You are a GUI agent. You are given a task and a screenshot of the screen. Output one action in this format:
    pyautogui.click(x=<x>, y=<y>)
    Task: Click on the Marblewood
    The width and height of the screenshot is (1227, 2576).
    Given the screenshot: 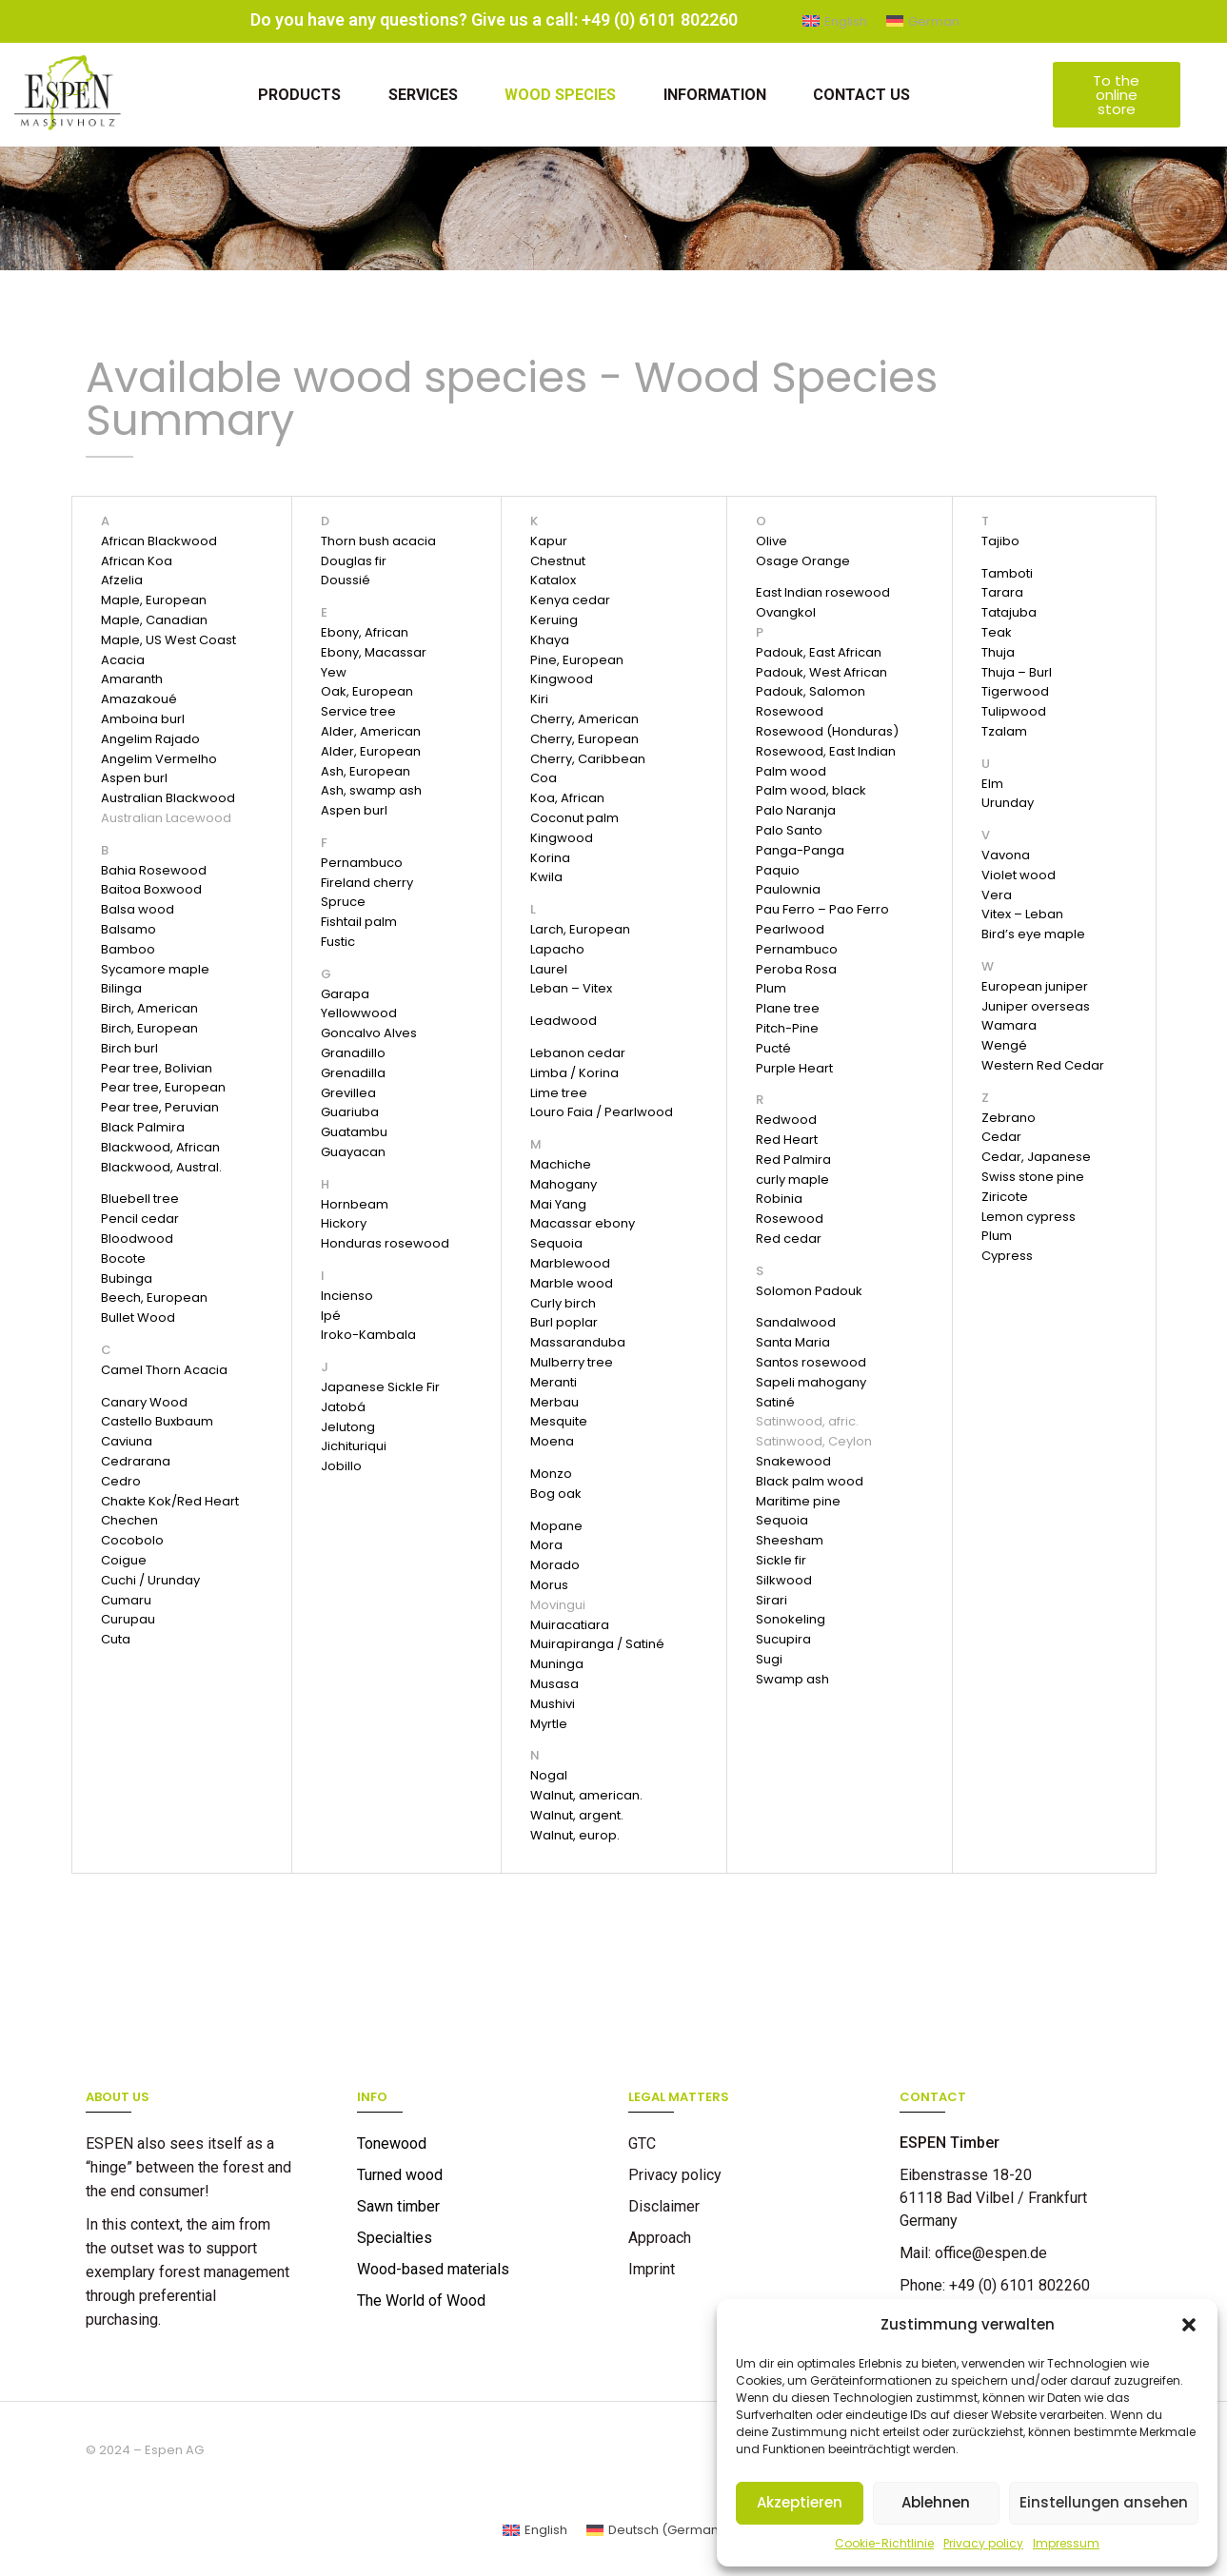 What is the action you would take?
    pyautogui.click(x=570, y=1263)
    